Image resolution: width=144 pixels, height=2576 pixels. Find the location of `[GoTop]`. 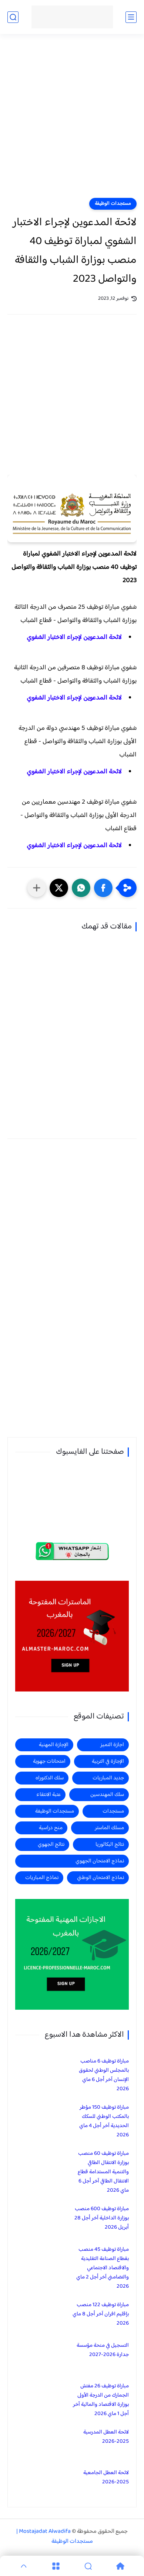

[GoTop] is located at coordinates (23, 2566).